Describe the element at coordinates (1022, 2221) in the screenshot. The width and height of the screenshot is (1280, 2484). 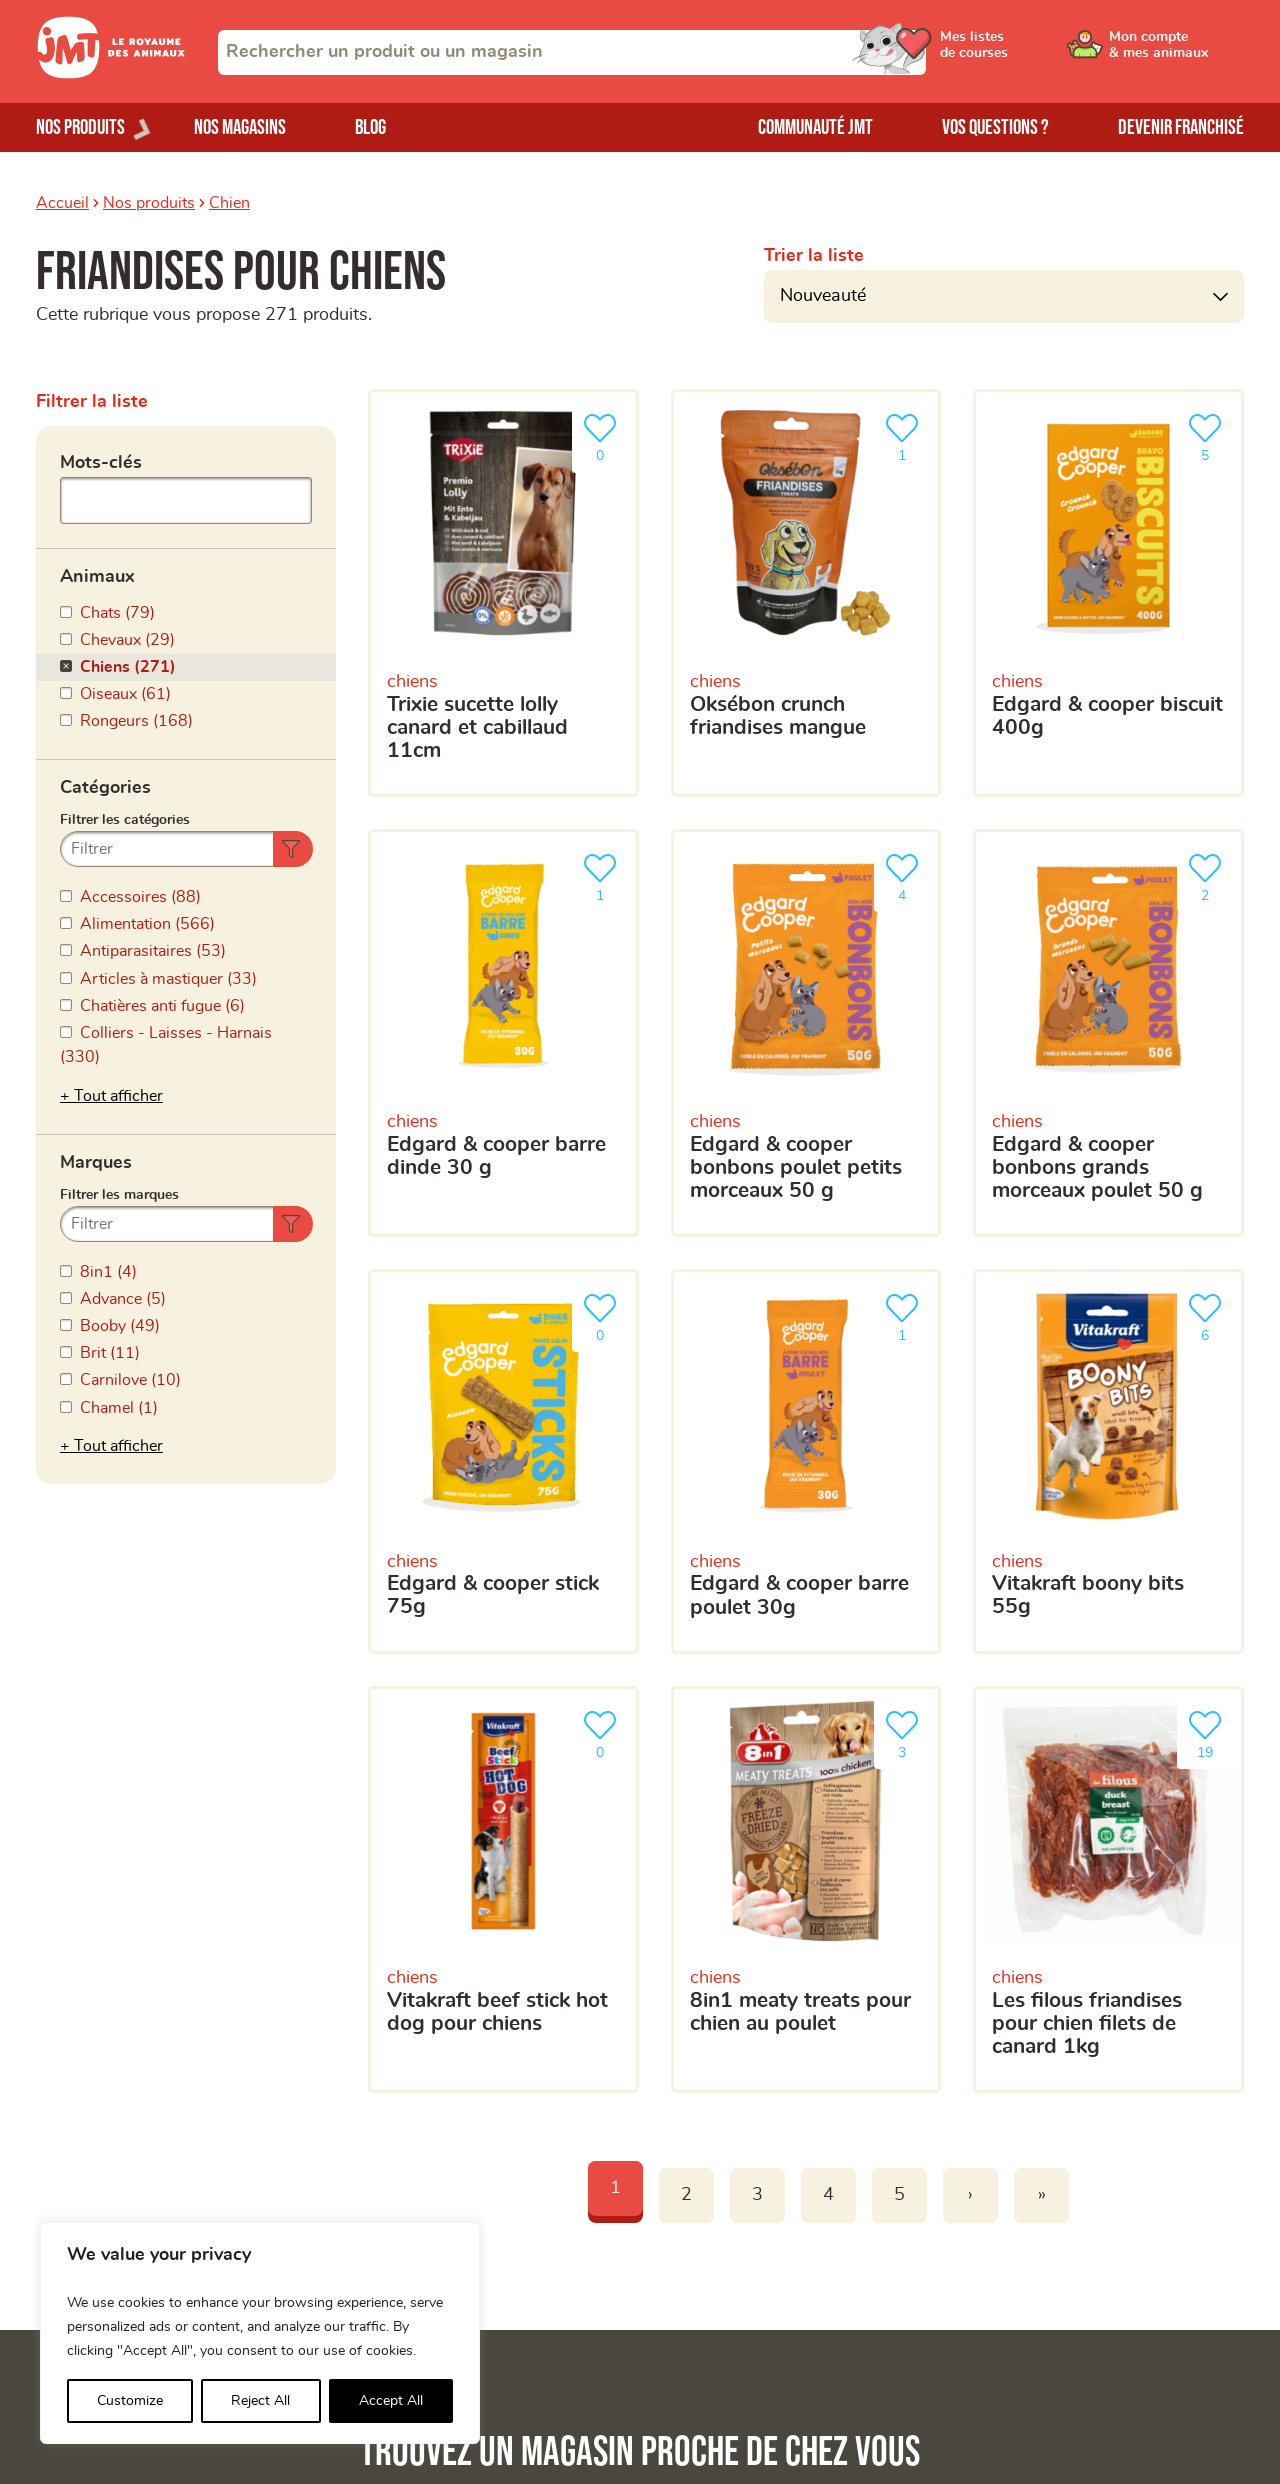
I see `Contactez-nous` at that location.